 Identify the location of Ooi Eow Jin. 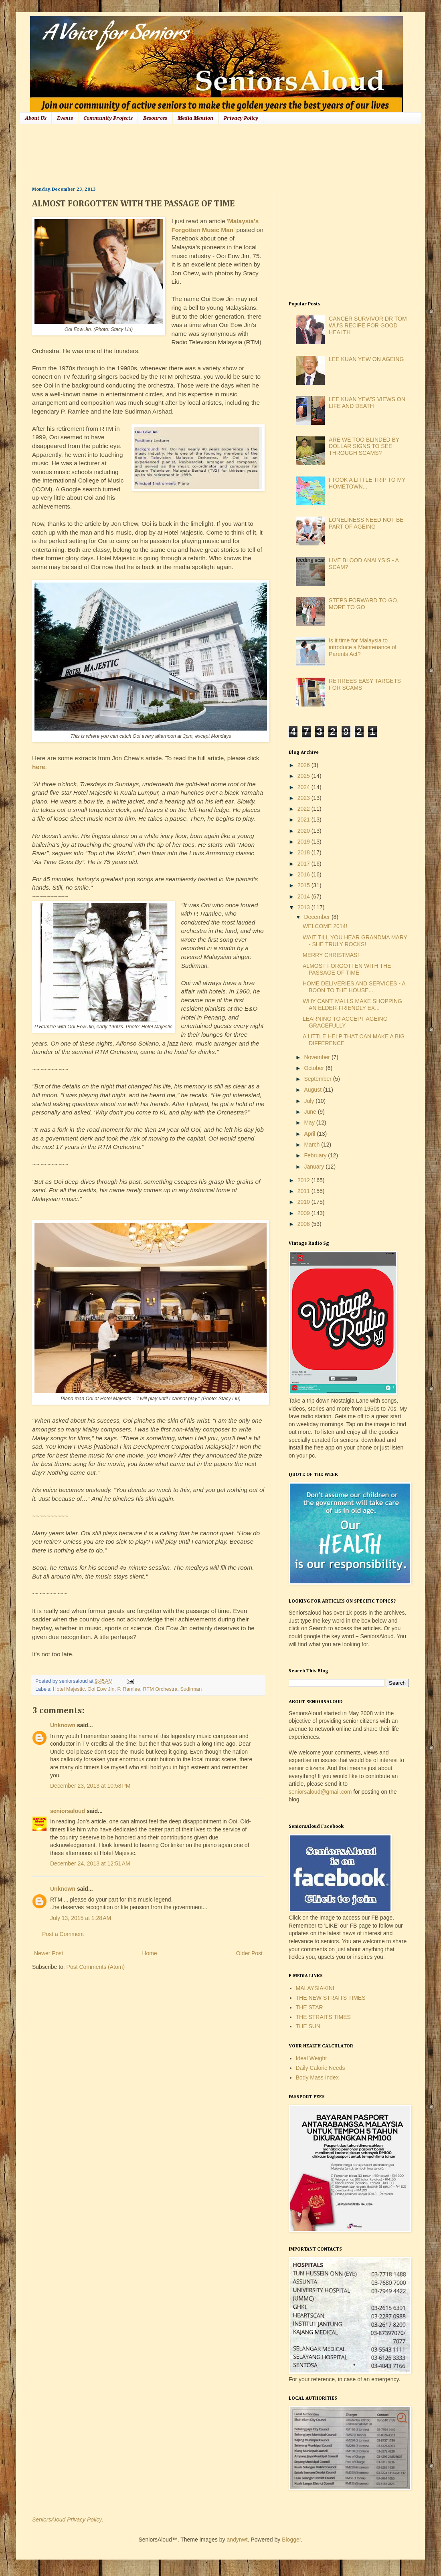
(100, 1689).